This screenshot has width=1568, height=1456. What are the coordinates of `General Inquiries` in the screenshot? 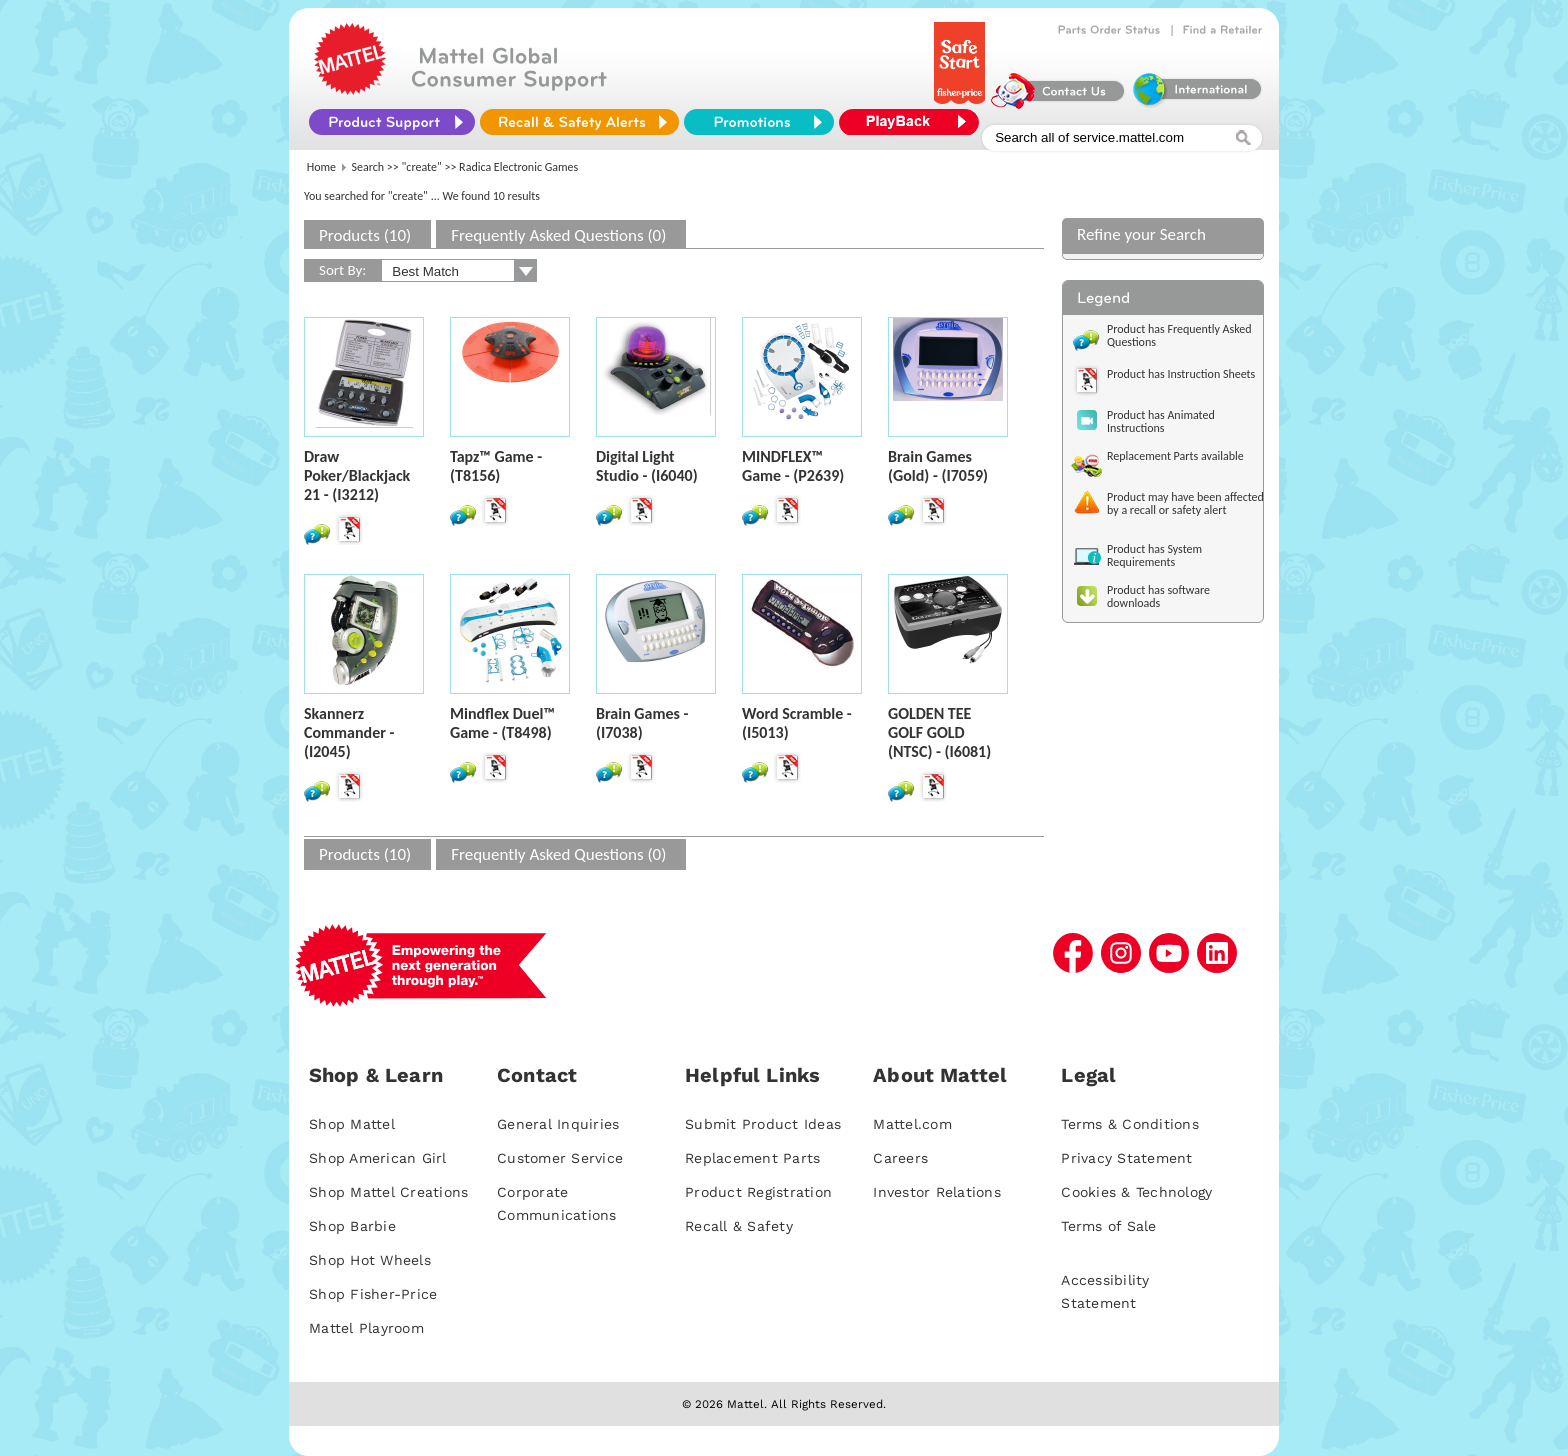 It's located at (558, 1124).